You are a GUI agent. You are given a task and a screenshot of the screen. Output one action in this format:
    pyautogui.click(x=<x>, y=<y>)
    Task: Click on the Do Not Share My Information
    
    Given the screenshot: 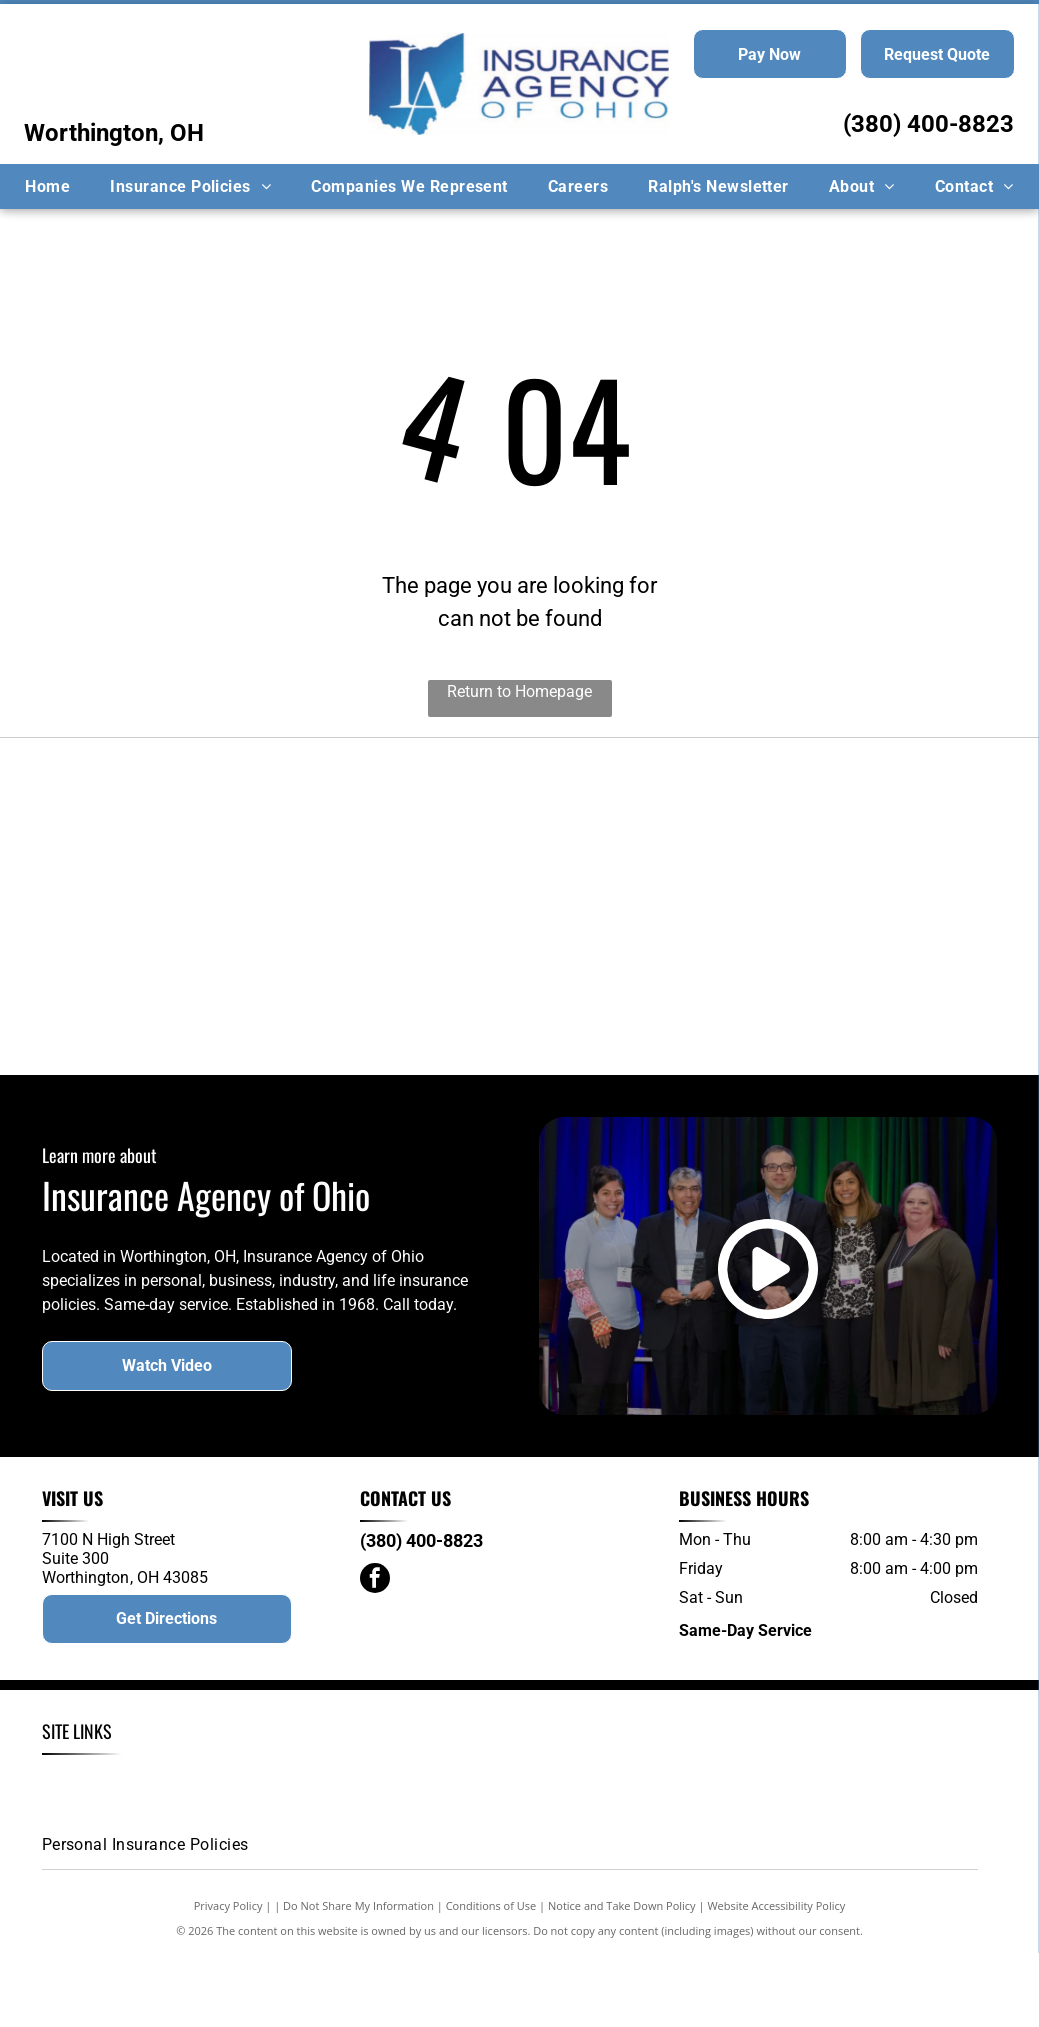 What is the action you would take?
    pyautogui.click(x=358, y=1979)
    